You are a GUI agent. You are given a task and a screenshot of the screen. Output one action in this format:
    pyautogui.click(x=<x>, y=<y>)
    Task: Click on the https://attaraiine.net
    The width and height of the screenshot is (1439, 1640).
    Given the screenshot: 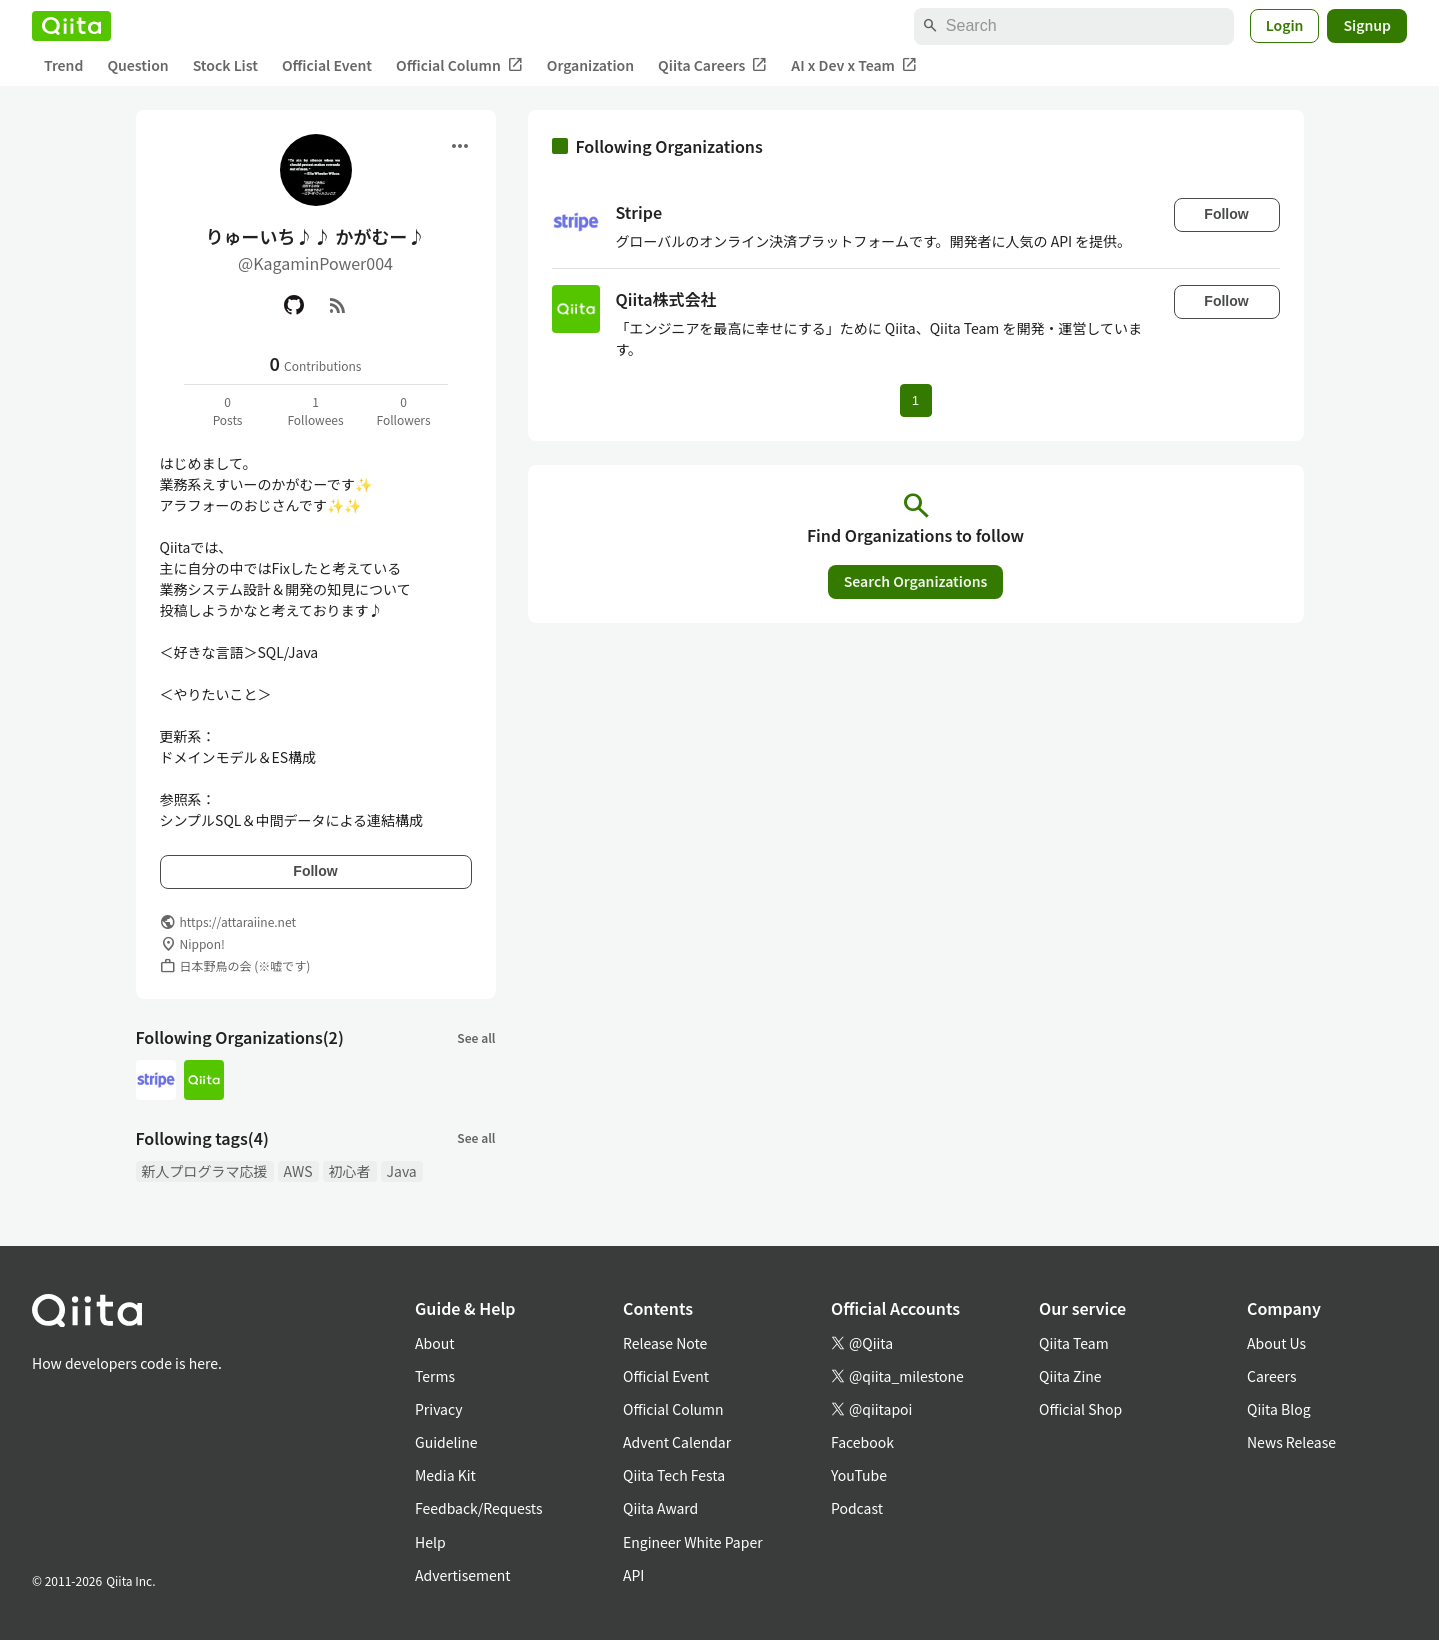 What is the action you would take?
    pyautogui.click(x=238, y=921)
    